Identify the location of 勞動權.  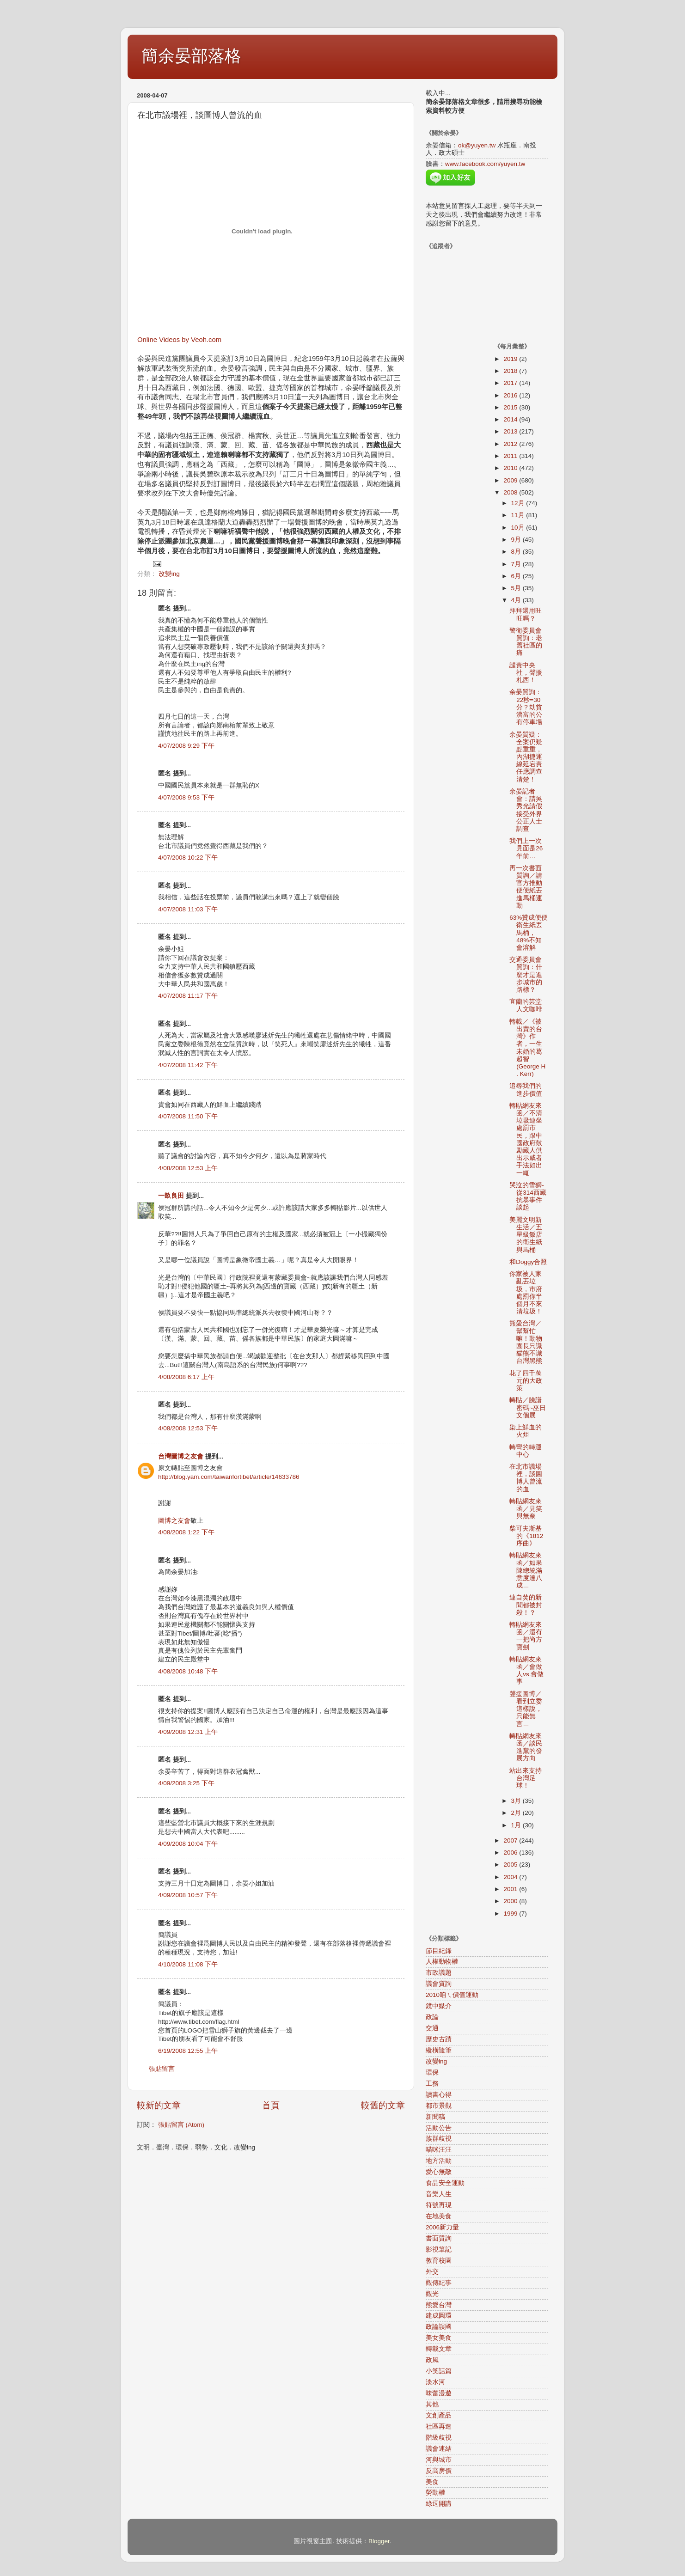
(435, 2492).